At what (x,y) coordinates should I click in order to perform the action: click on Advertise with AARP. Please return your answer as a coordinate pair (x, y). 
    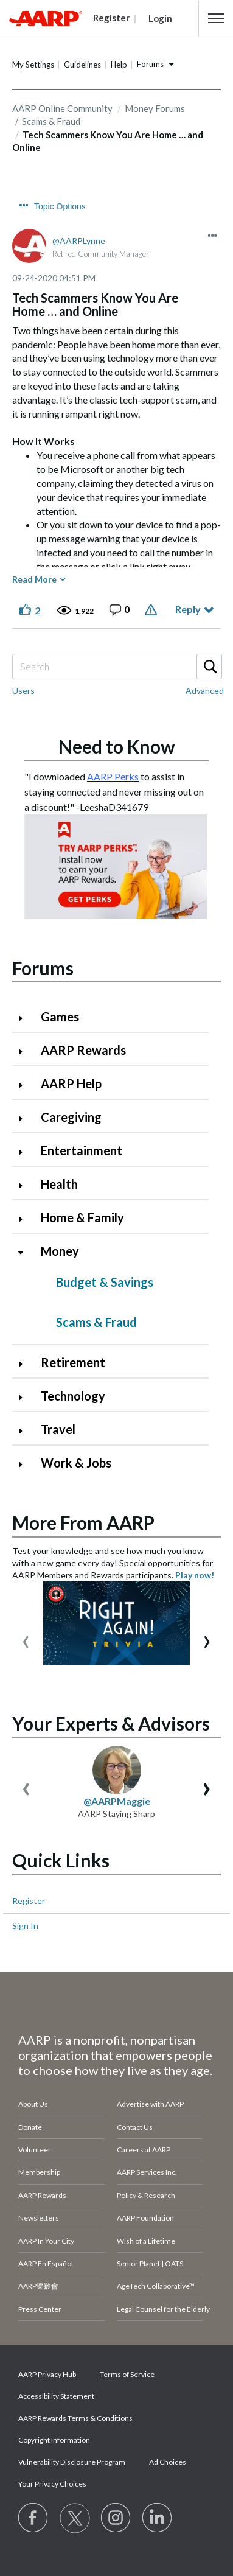
    Looking at the image, I should click on (150, 2104).